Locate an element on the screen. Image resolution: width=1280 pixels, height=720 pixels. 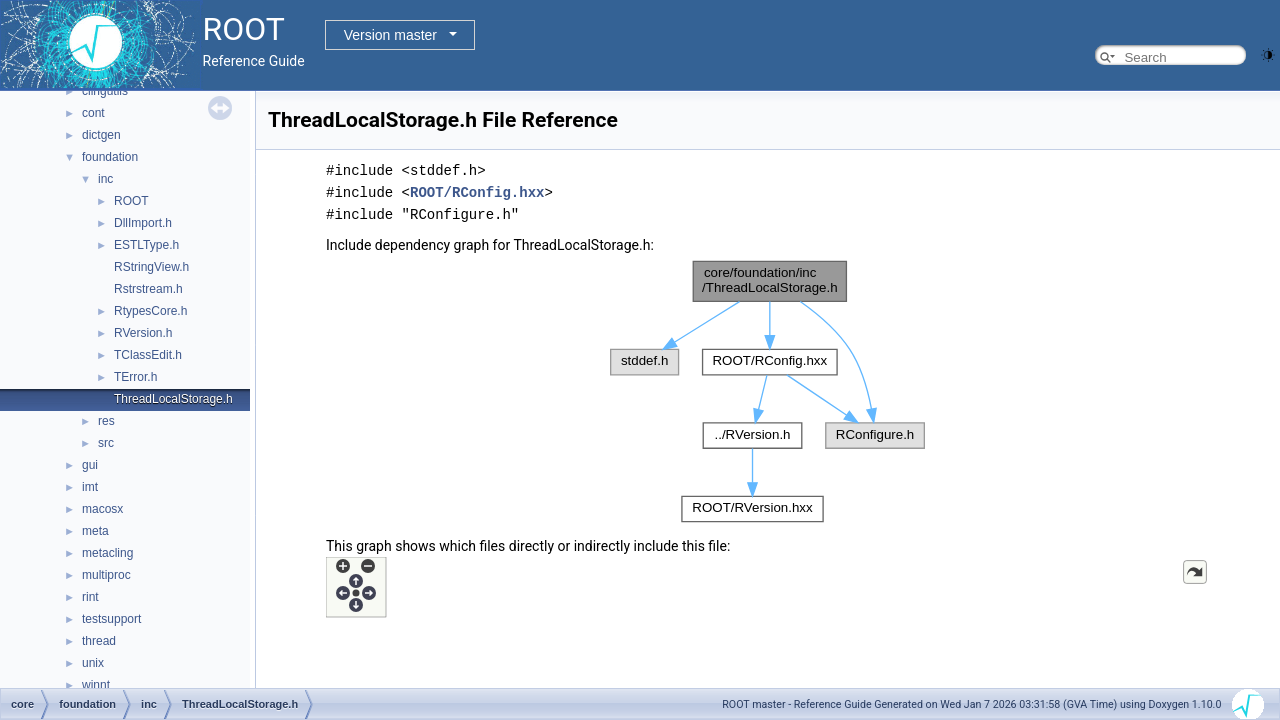
TError.h is located at coordinates (135, 377).